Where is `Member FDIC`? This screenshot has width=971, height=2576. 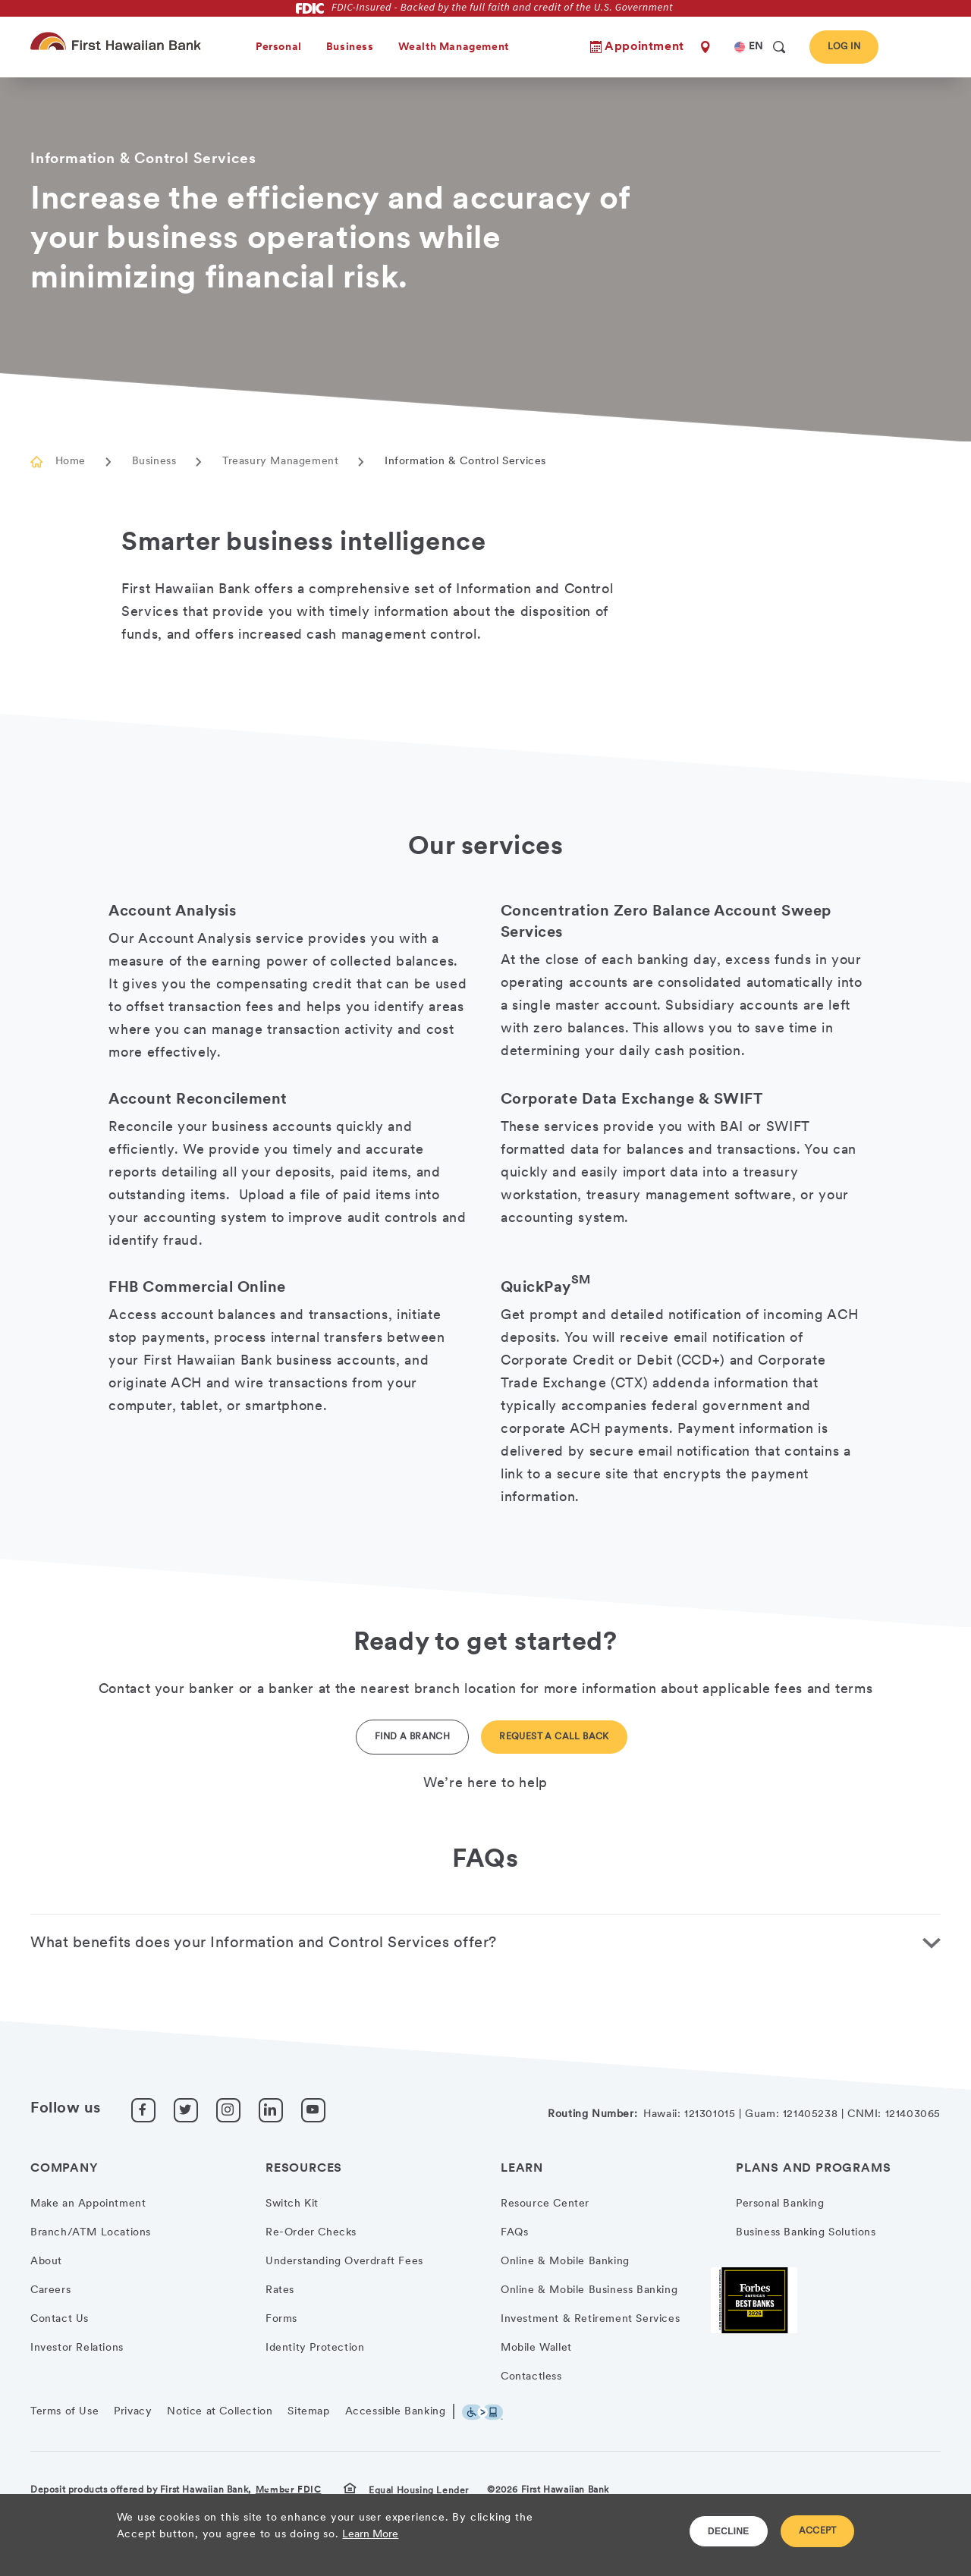 Member FDIC is located at coordinates (289, 2490).